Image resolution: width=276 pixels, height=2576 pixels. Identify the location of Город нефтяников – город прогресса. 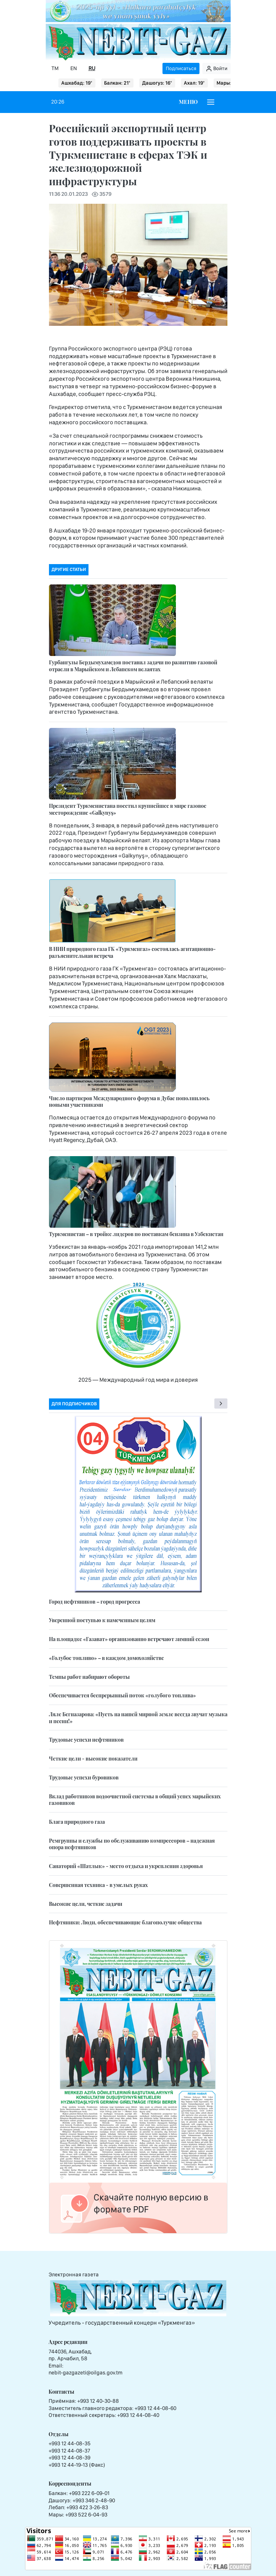
(94, 1601).